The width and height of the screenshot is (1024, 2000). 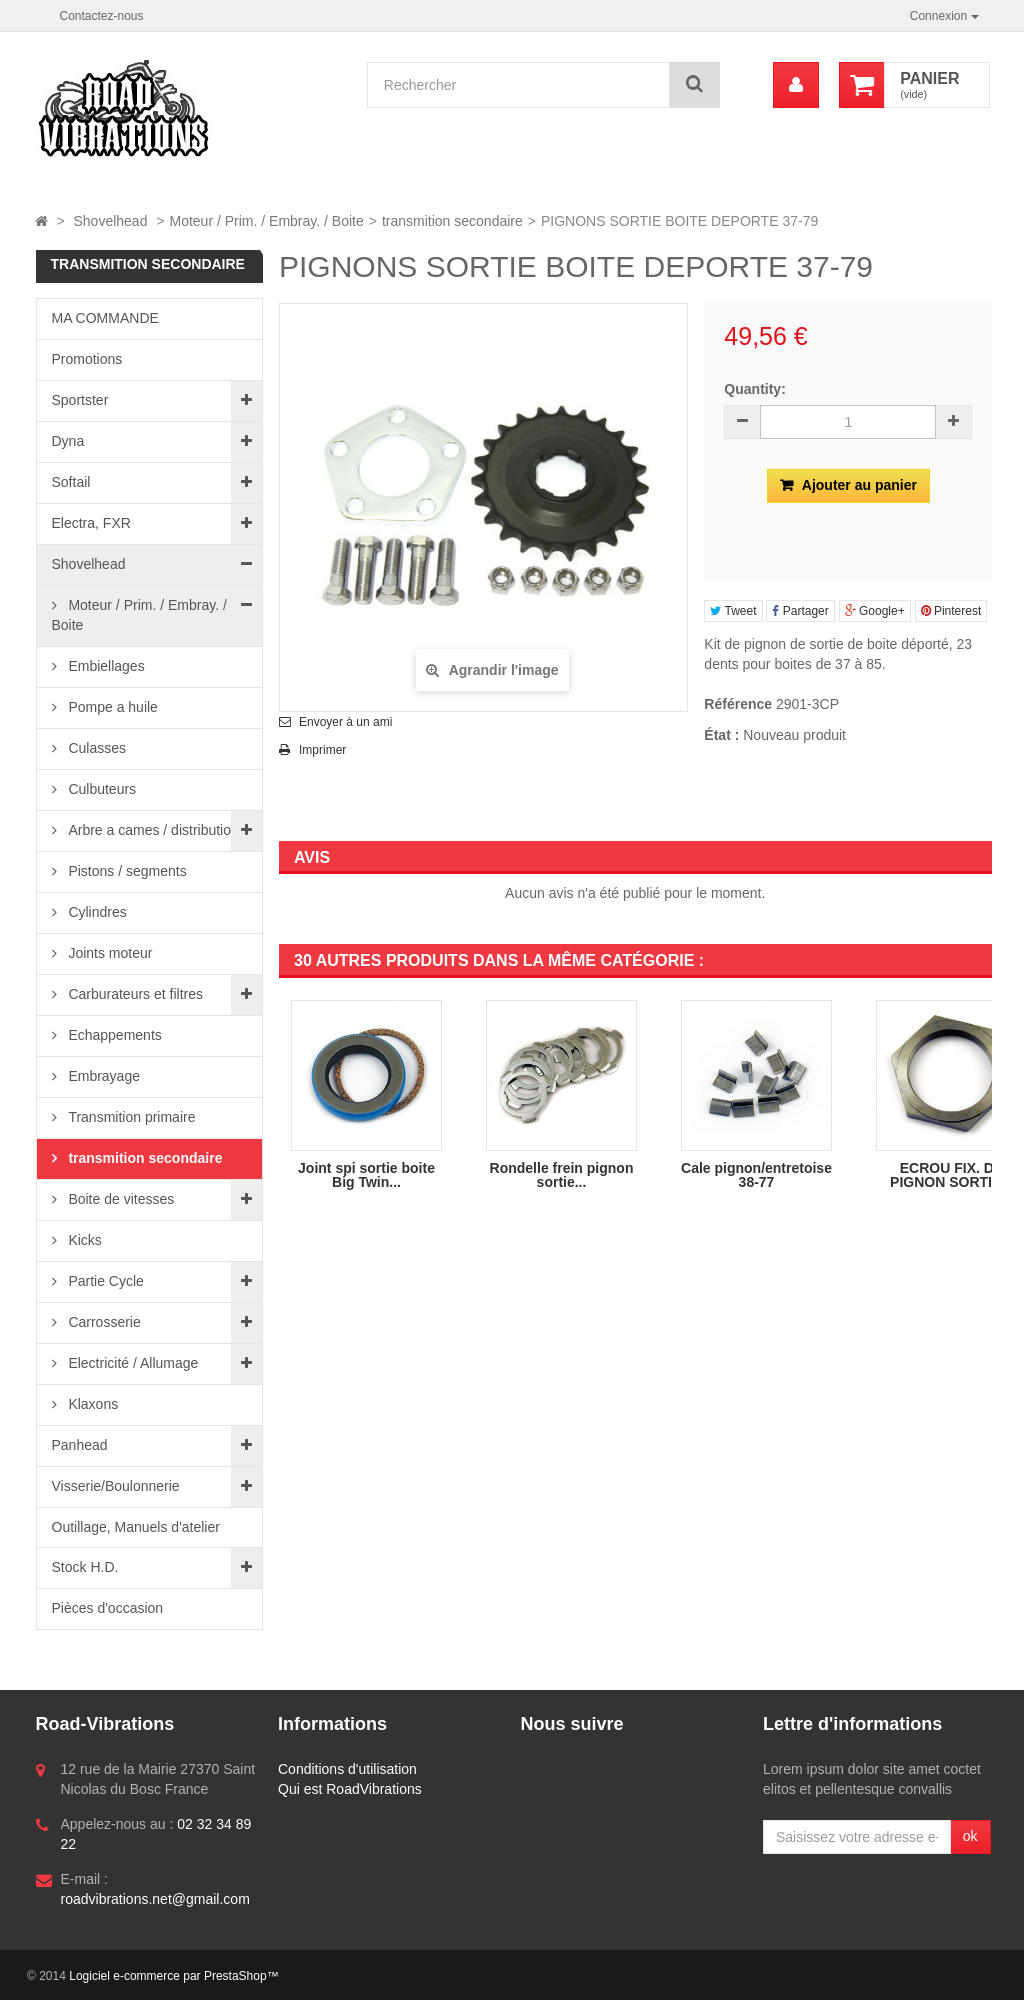 What do you see at coordinates (120, 1199) in the screenshot?
I see `Boite de vitesses` at bounding box center [120, 1199].